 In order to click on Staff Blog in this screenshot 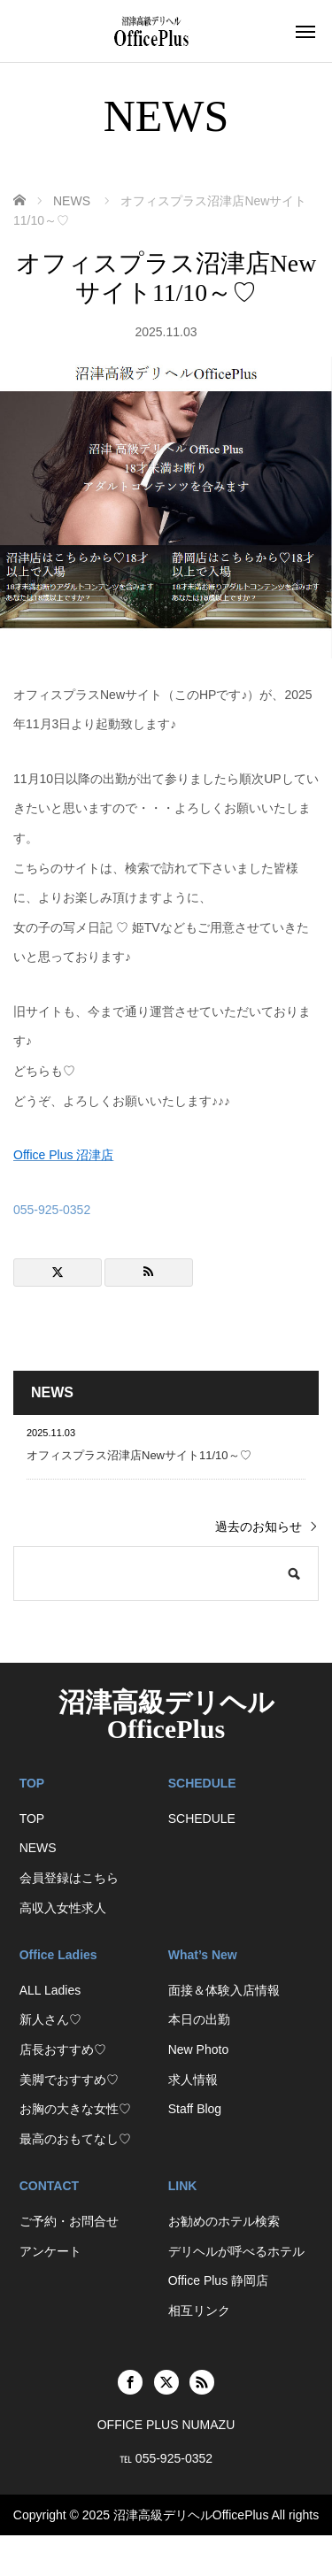, I will do `click(194, 2109)`.